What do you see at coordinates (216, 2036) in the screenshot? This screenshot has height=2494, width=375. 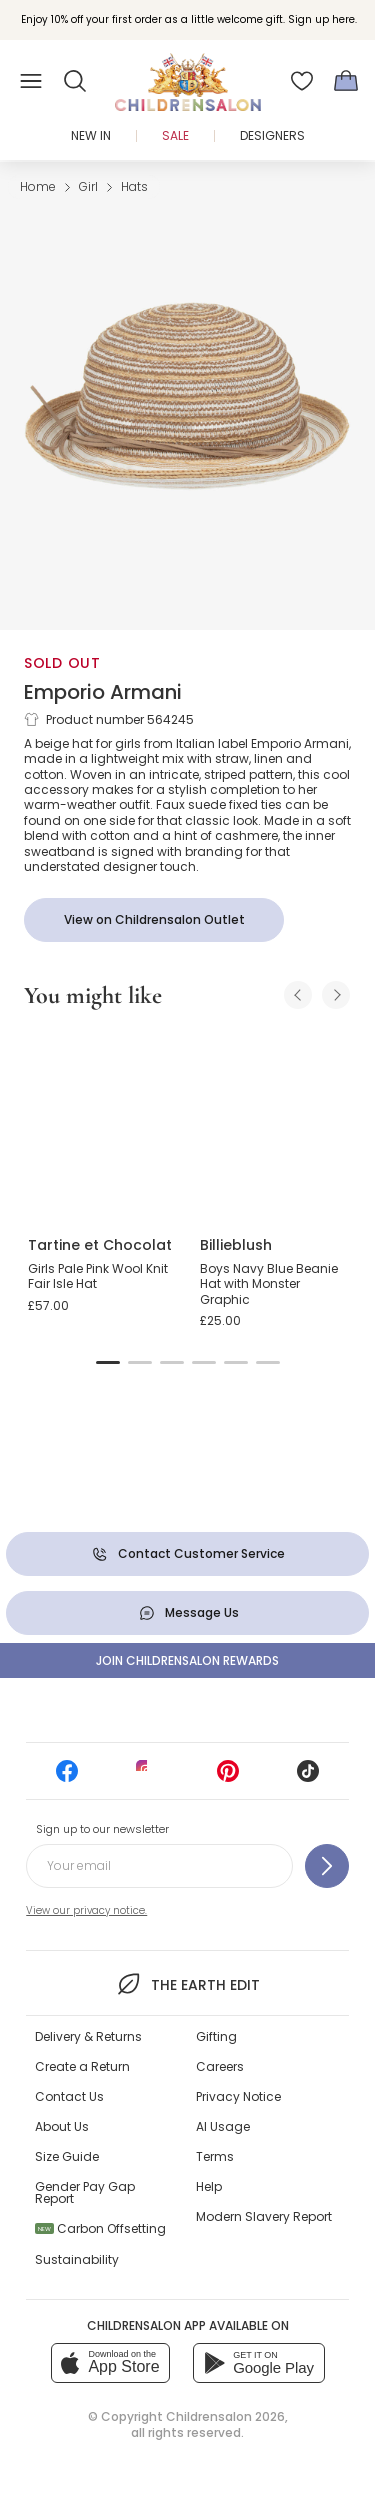 I see `Gifting` at bounding box center [216, 2036].